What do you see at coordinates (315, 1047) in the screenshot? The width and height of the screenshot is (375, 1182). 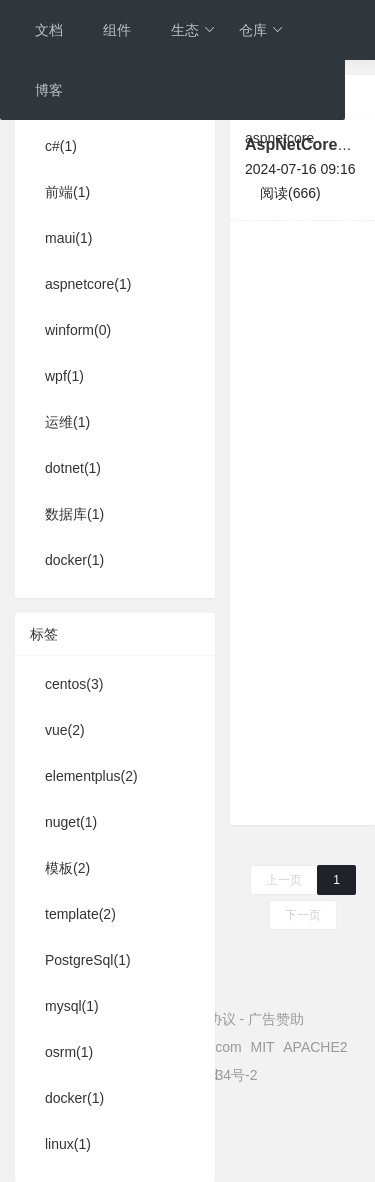 I see `APACHE2` at bounding box center [315, 1047].